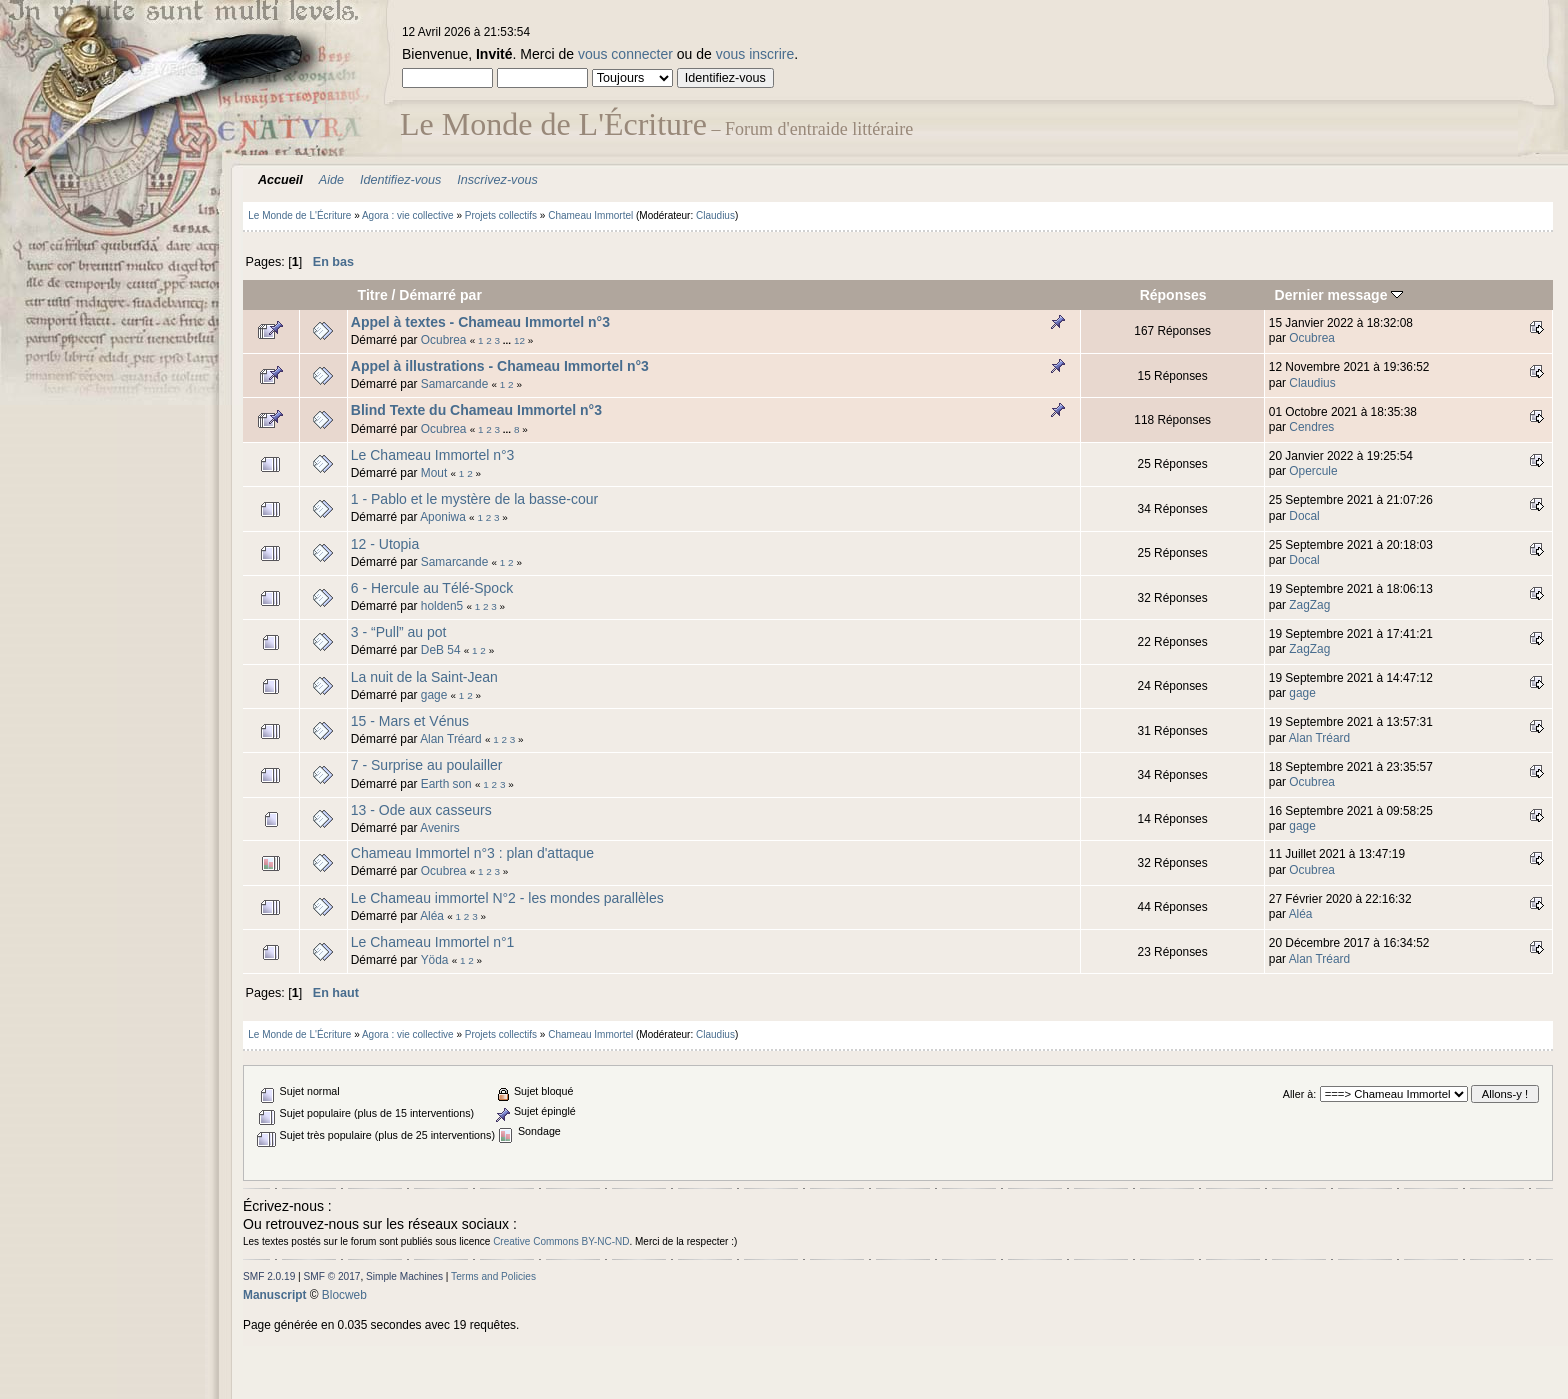  What do you see at coordinates (424, 677) in the screenshot?
I see `La nuit de la Saint-Jean` at bounding box center [424, 677].